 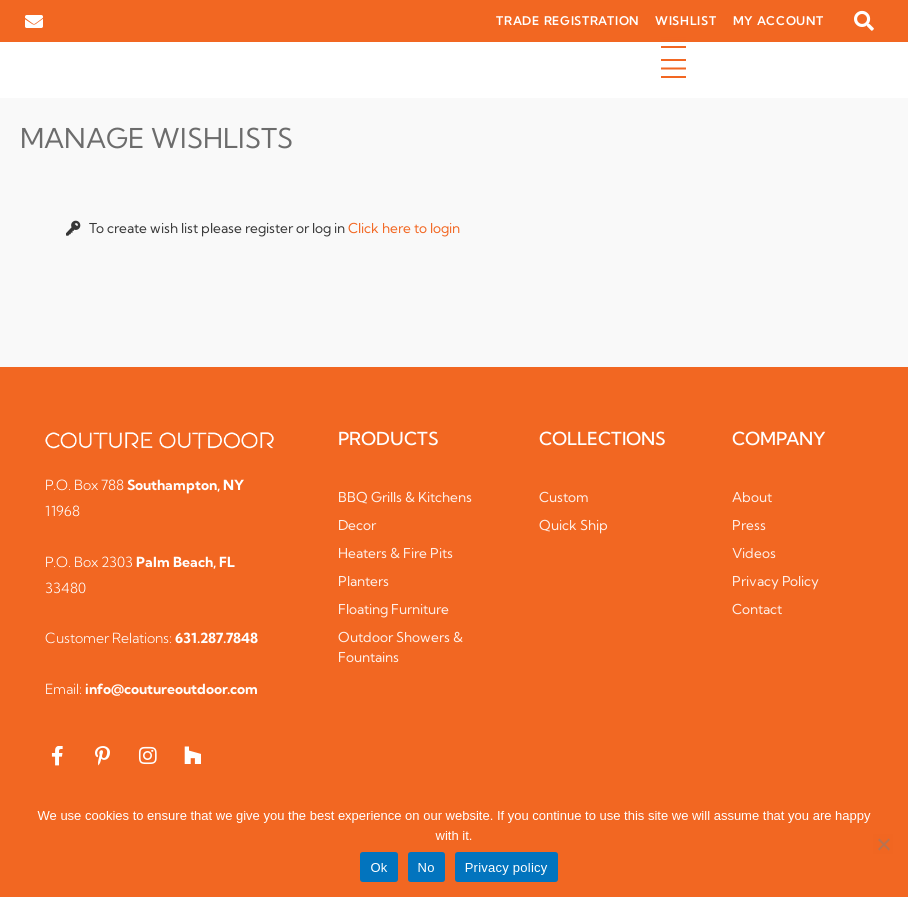 What do you see at coordinates (757, 609) in the screenshot?
I see `Contact` at bounding box center [757, 609].